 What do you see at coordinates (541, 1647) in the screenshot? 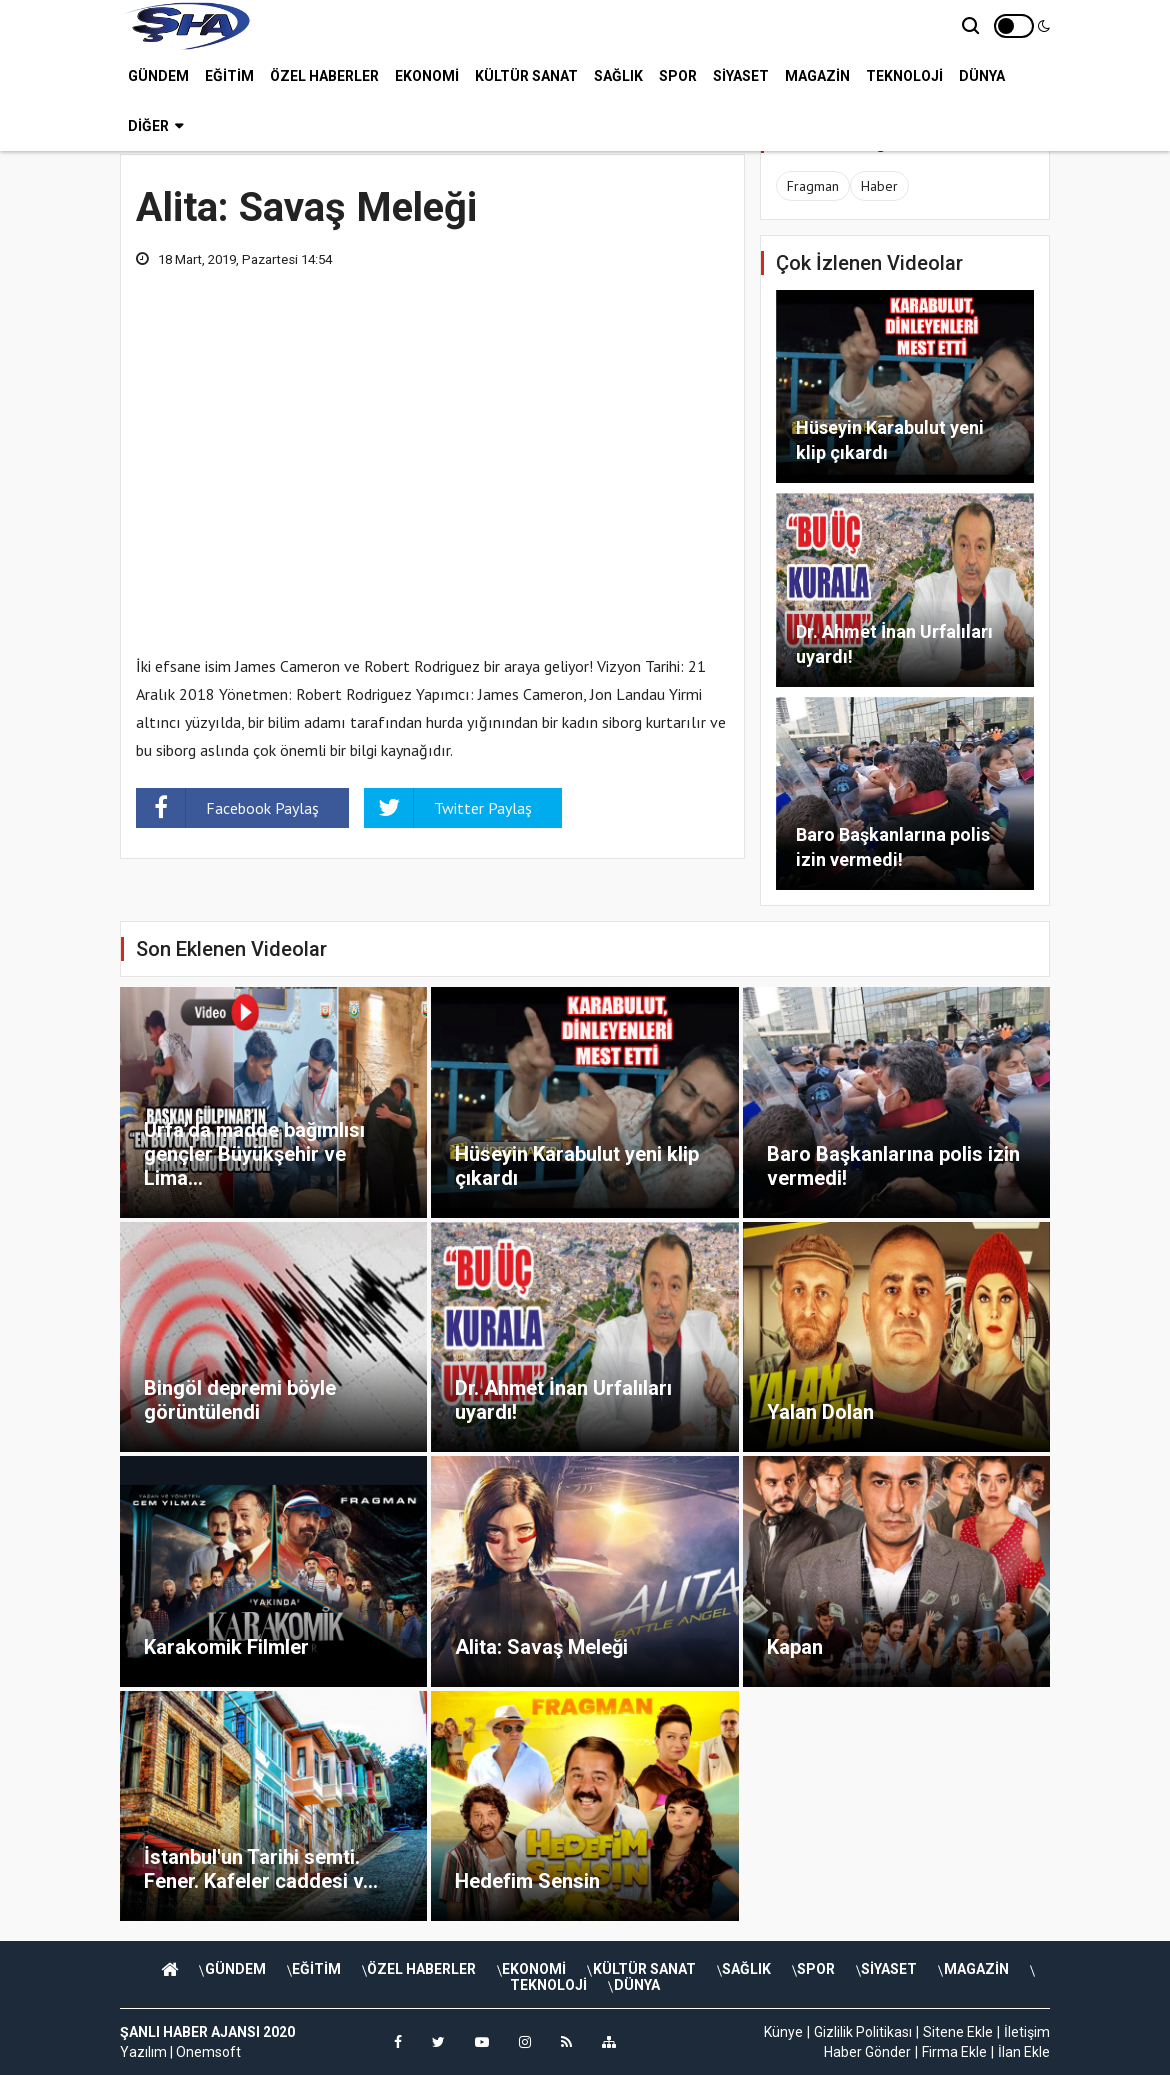
I see `Alita: Savaş Meleği` at bounding box center [541, 1647].